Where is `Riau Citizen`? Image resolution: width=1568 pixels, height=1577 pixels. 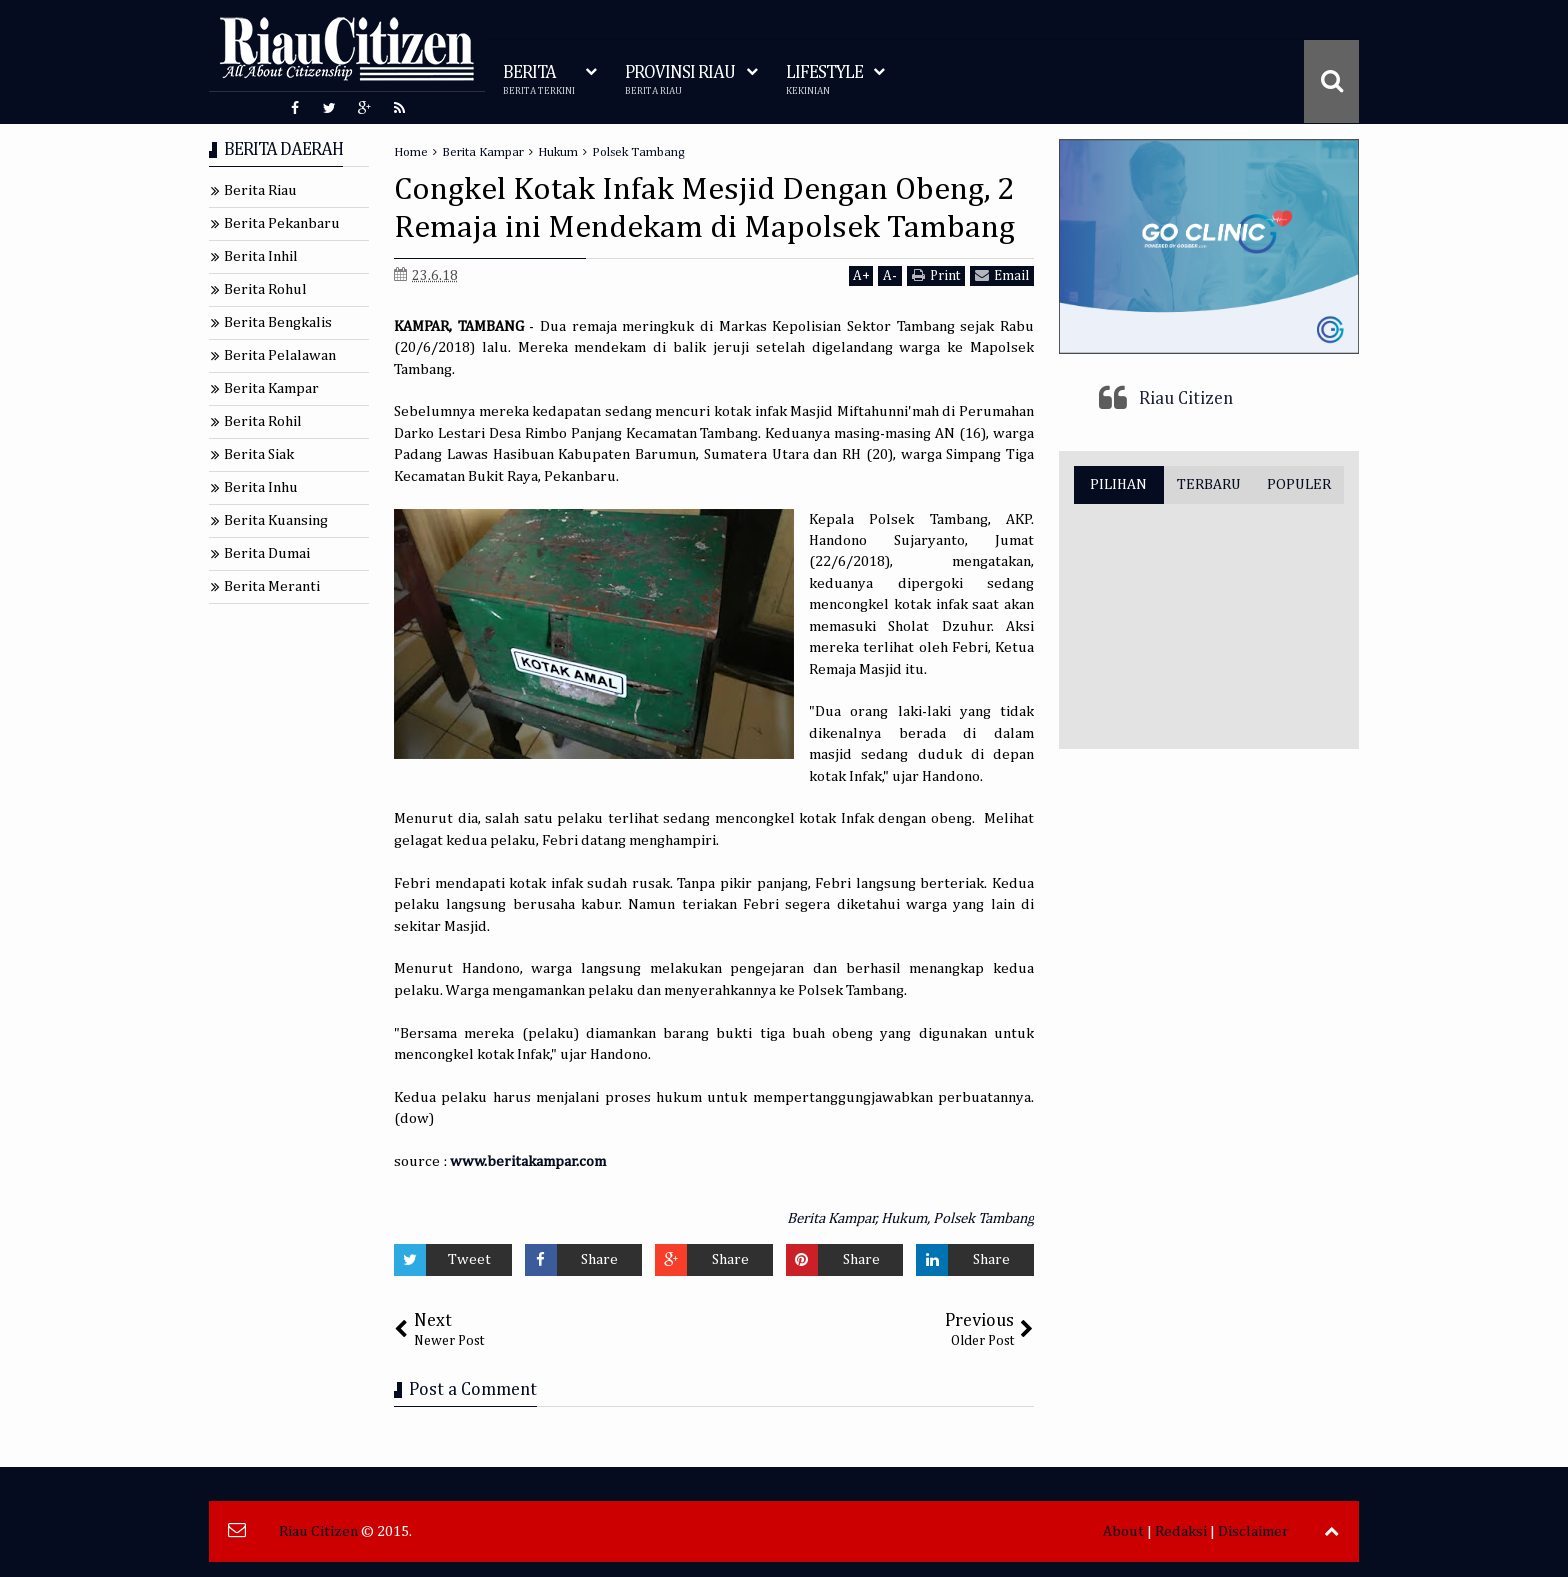
Riau Citizen is located at coordinates (1186, 399).